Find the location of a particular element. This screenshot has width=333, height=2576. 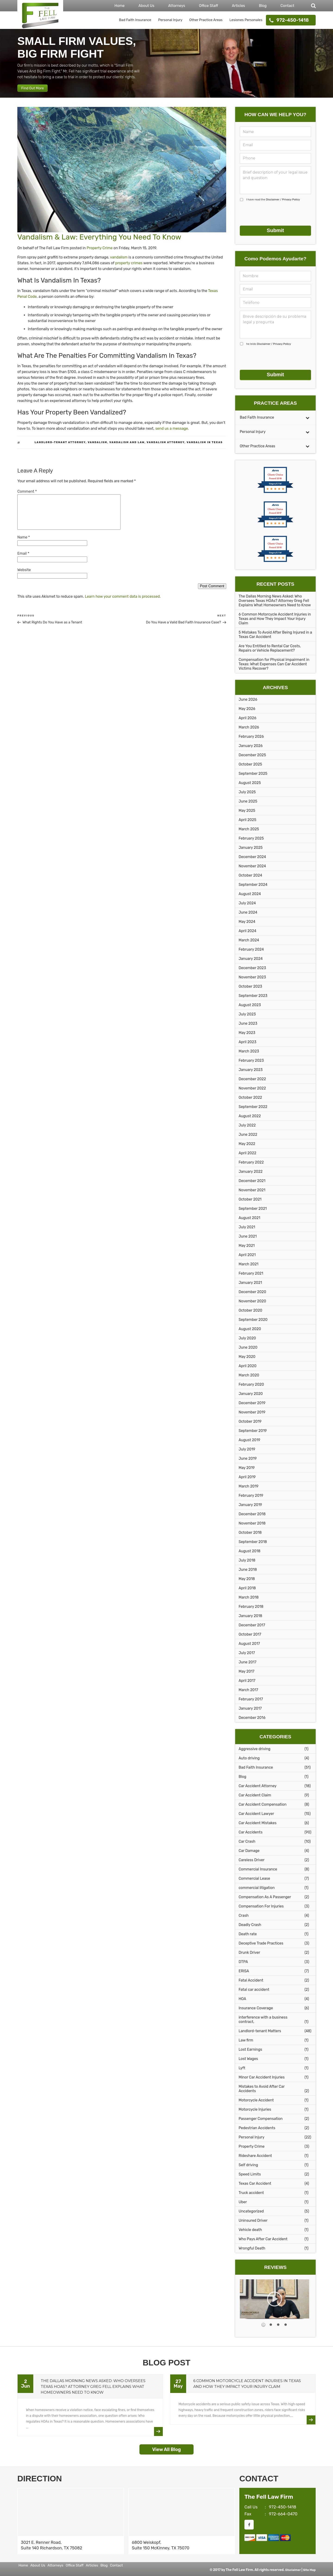

Attorneys is located at coordinates (176, 5).